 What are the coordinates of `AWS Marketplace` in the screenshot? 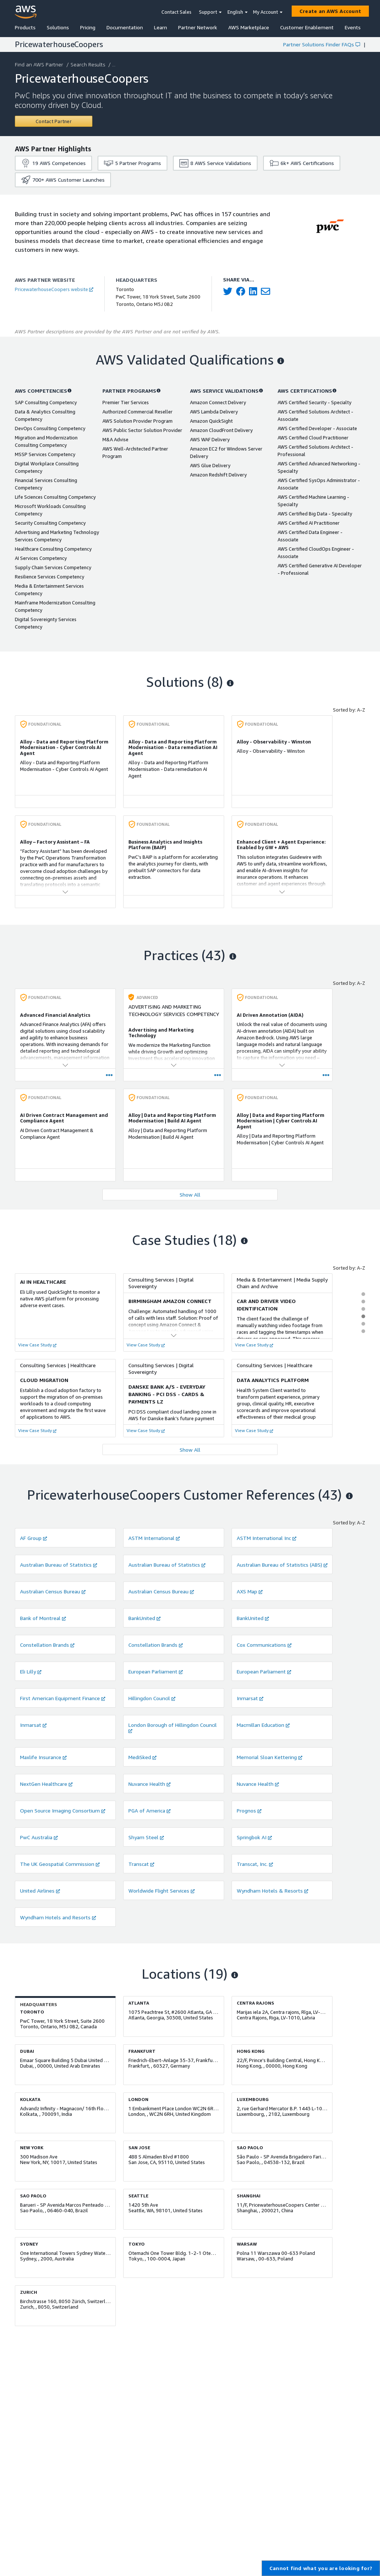 It's located at (248, 27).